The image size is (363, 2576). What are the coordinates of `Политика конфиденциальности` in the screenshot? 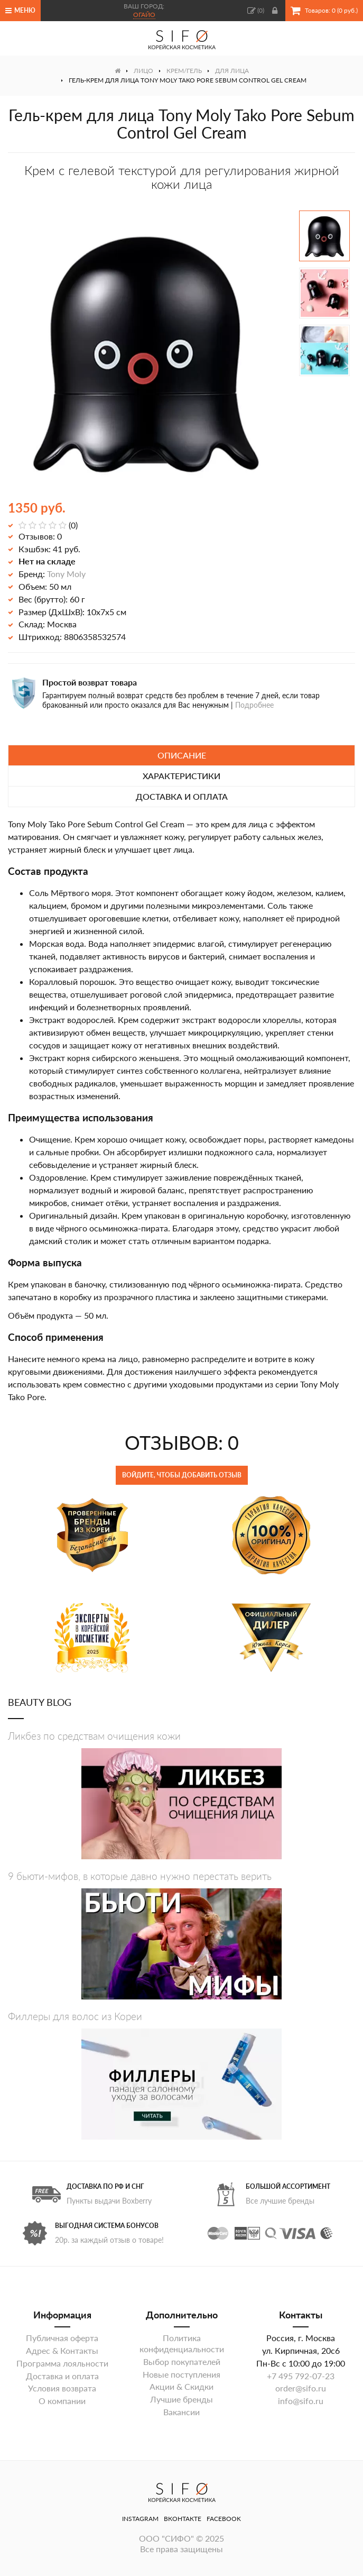 It's located at (181, 2343).